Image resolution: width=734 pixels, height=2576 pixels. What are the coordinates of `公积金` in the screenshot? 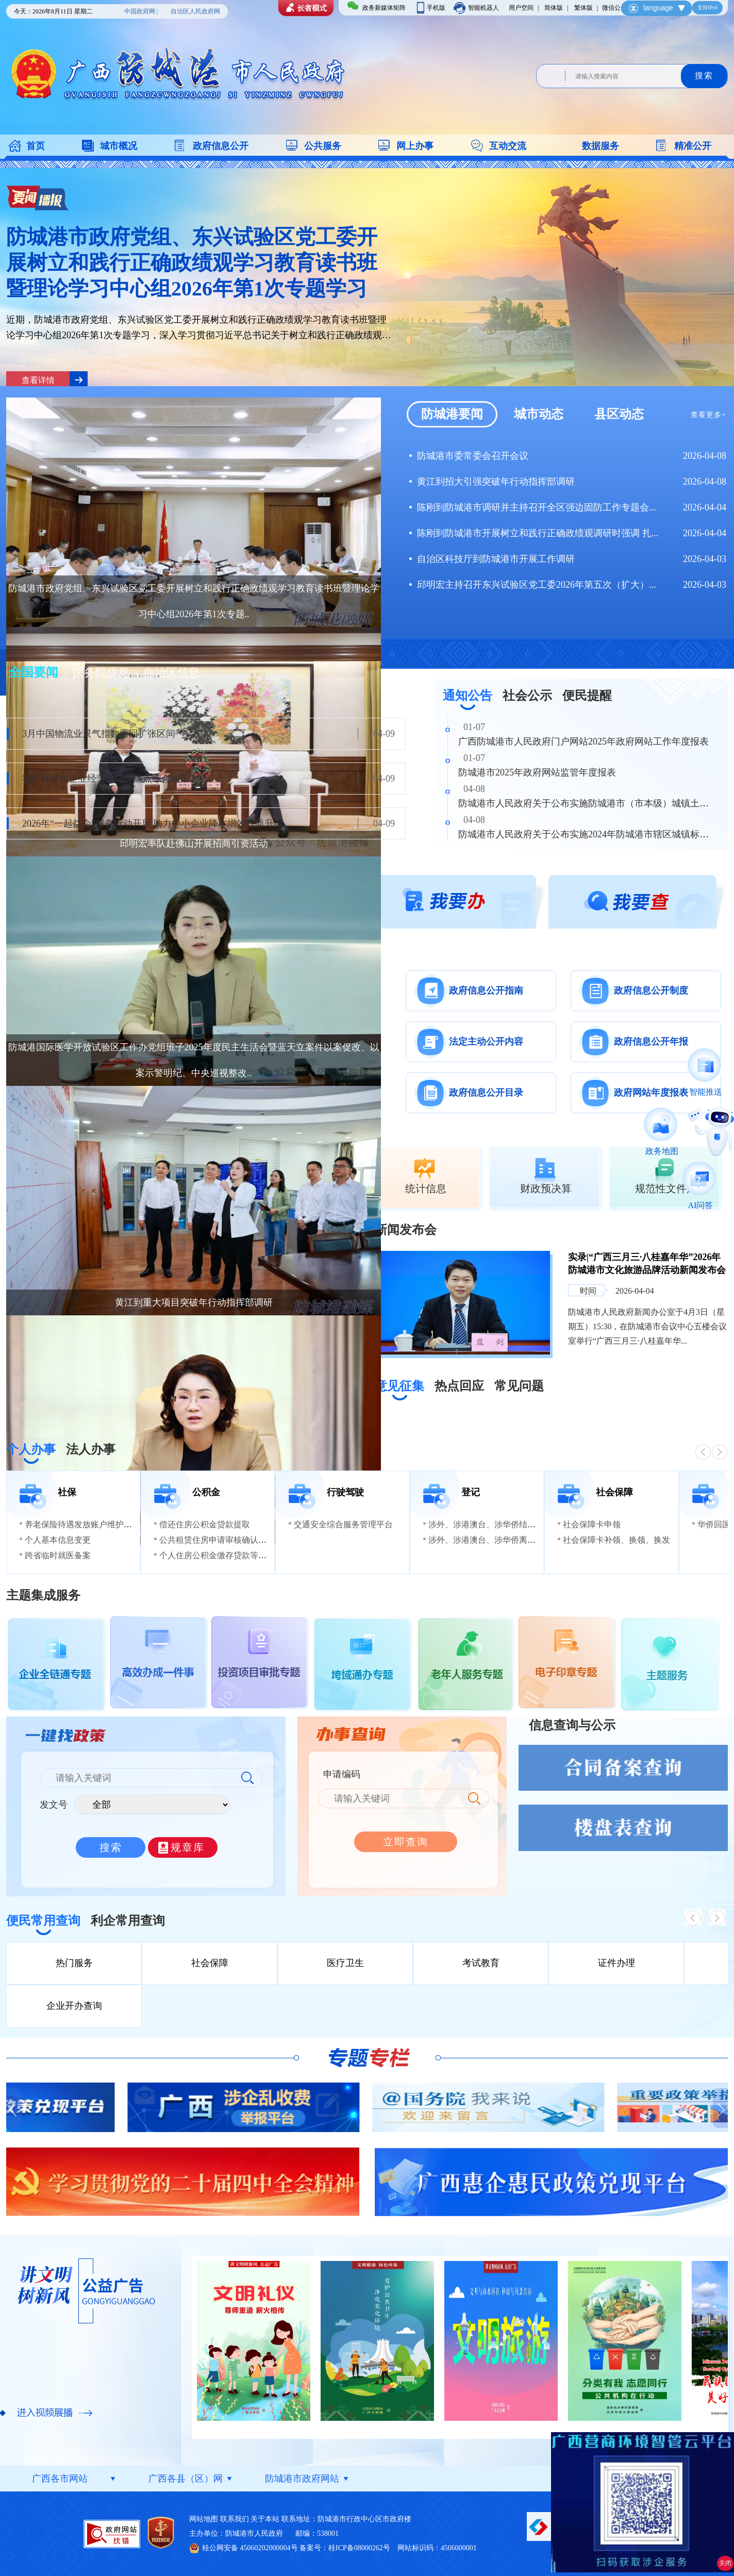 It's located at (206, 1492).